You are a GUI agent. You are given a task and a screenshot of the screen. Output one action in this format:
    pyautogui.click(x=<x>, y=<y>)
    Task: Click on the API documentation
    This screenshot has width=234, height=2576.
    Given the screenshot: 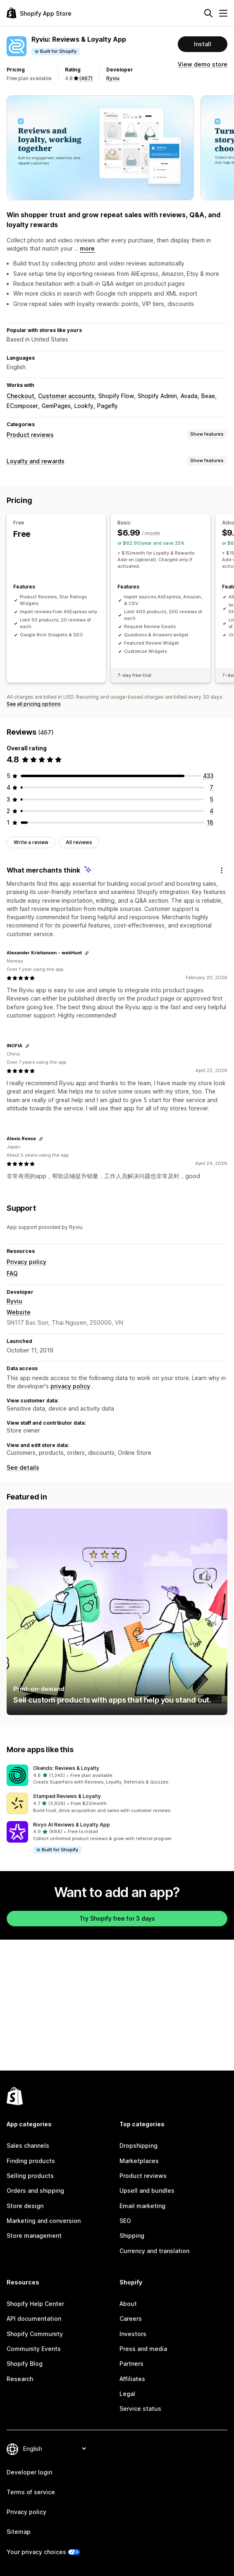 What is the action you would take?
    pyautogui.click(x=34, y=2318)
    